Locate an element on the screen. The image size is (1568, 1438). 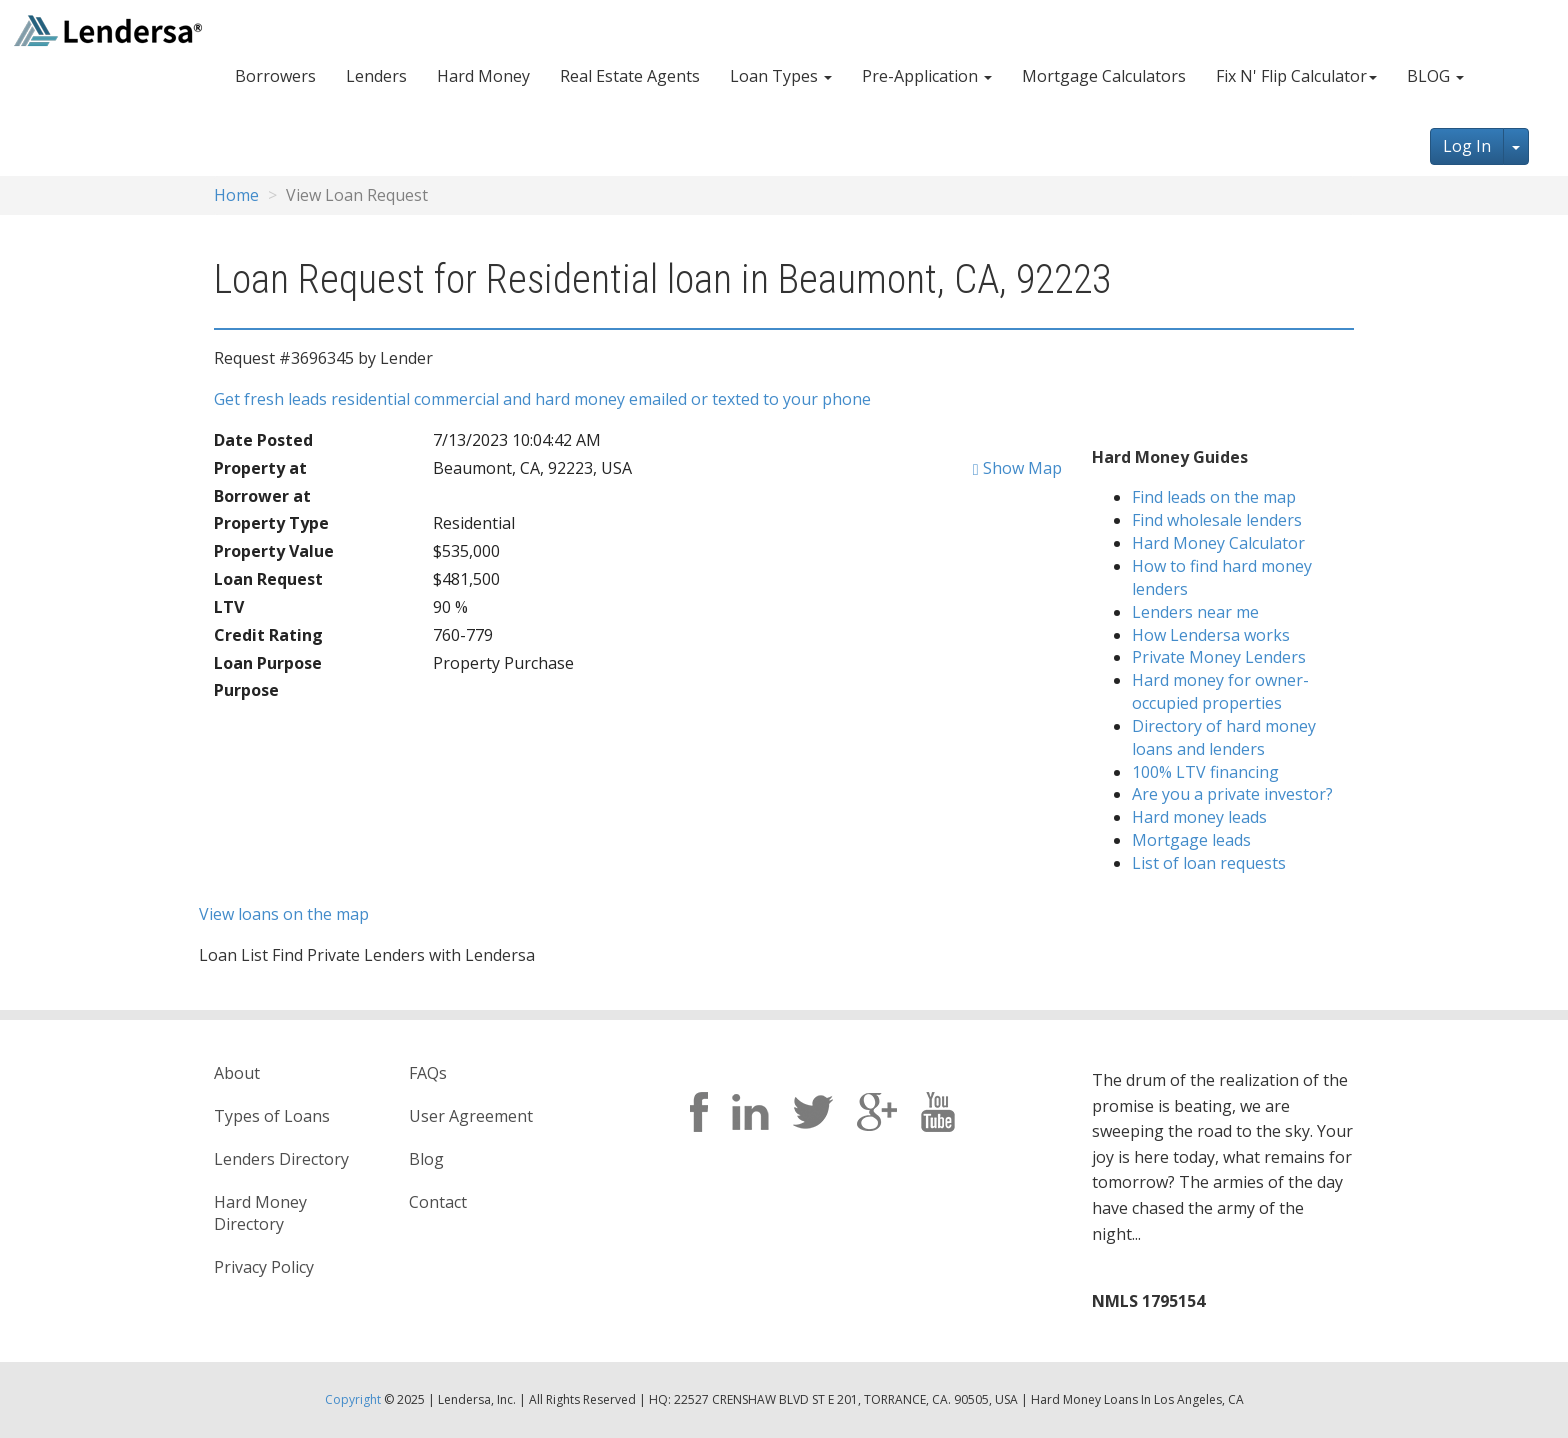
Hard money leads is located at coordinates (1199, 817).